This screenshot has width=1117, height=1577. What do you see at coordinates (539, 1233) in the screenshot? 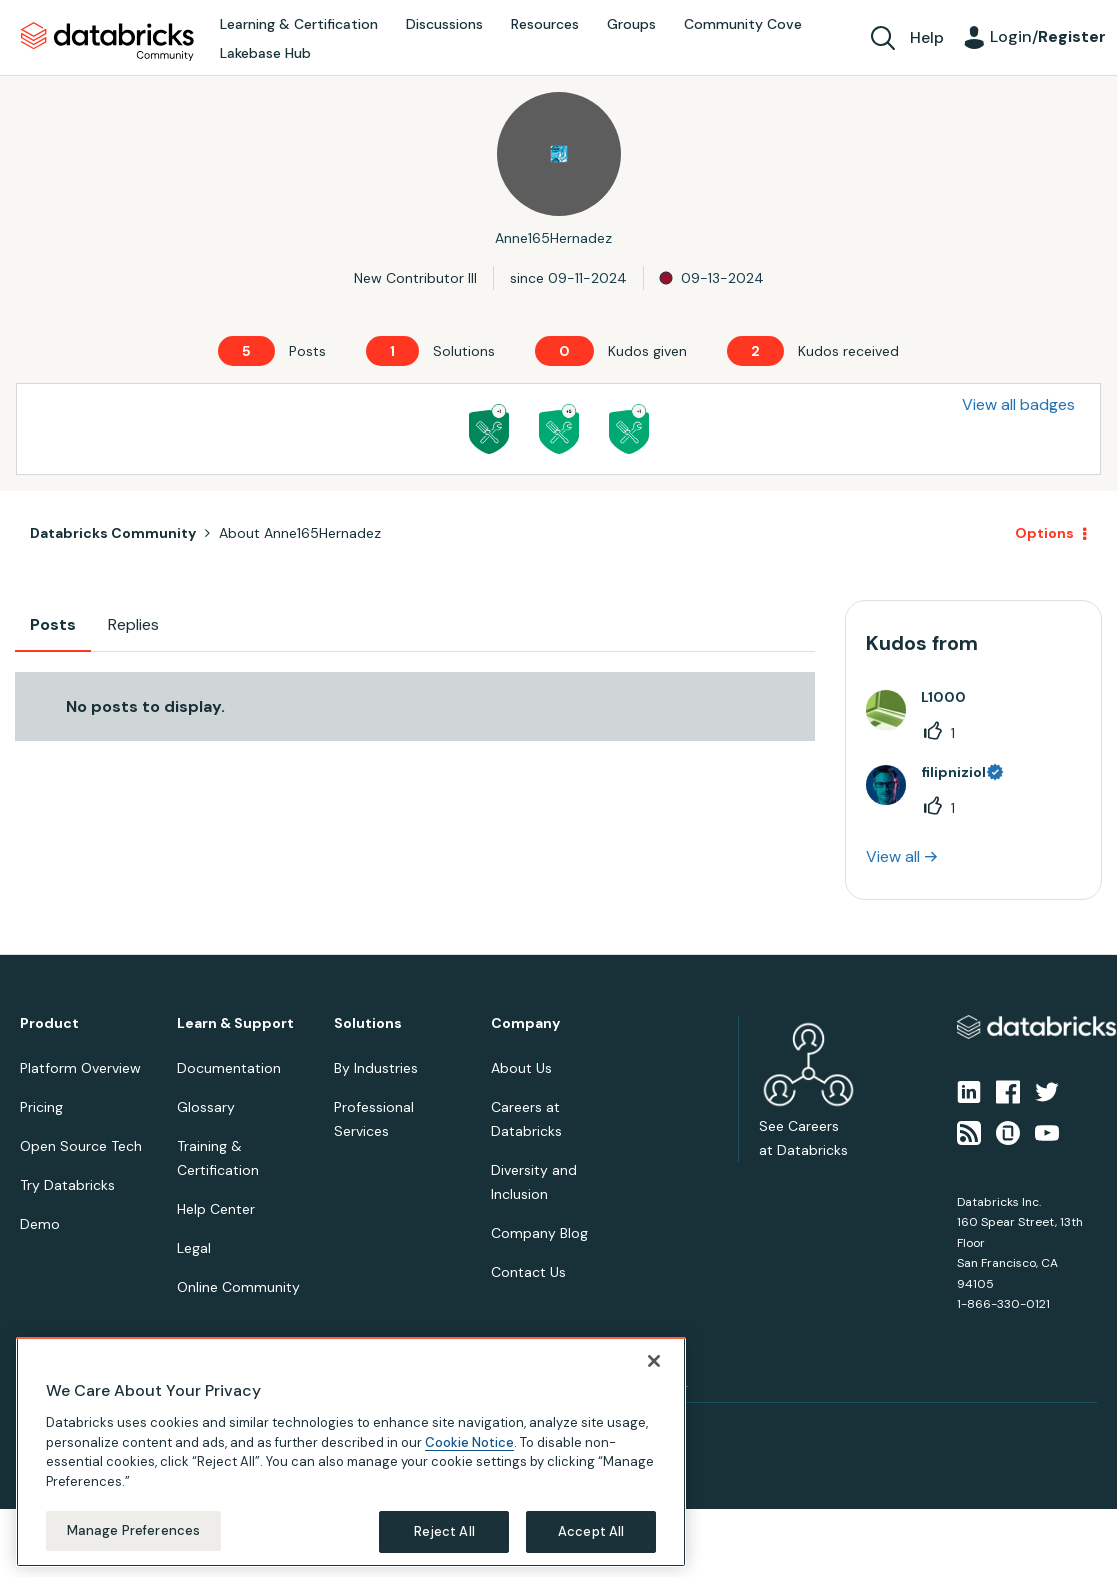
I see `Company Blog` at bounding box center [539, 1233].